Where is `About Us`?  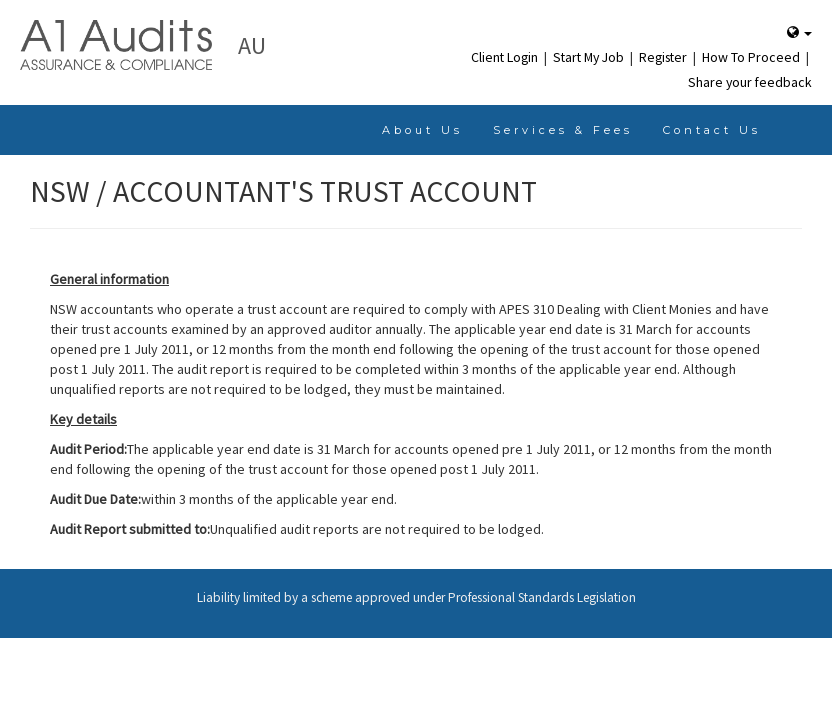
About Us is located at coordinates (422, 130).